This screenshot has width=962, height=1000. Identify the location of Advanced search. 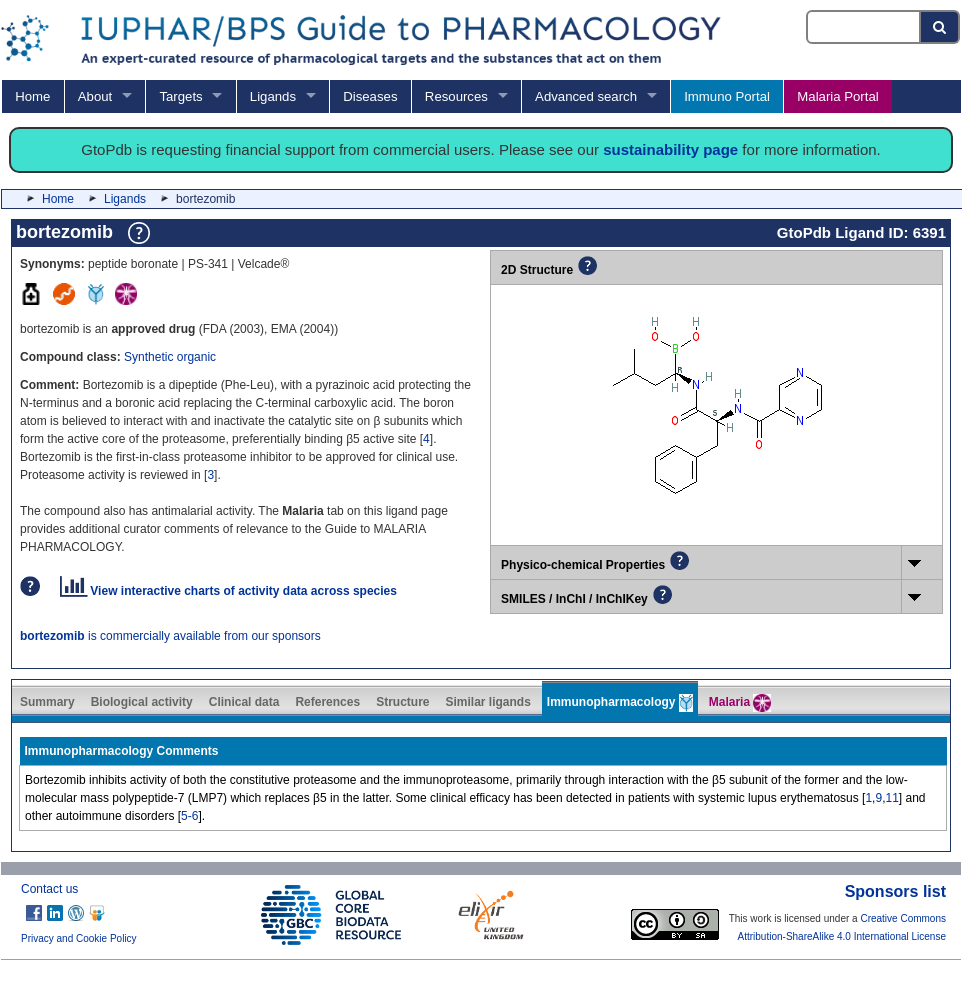
(586, 96).